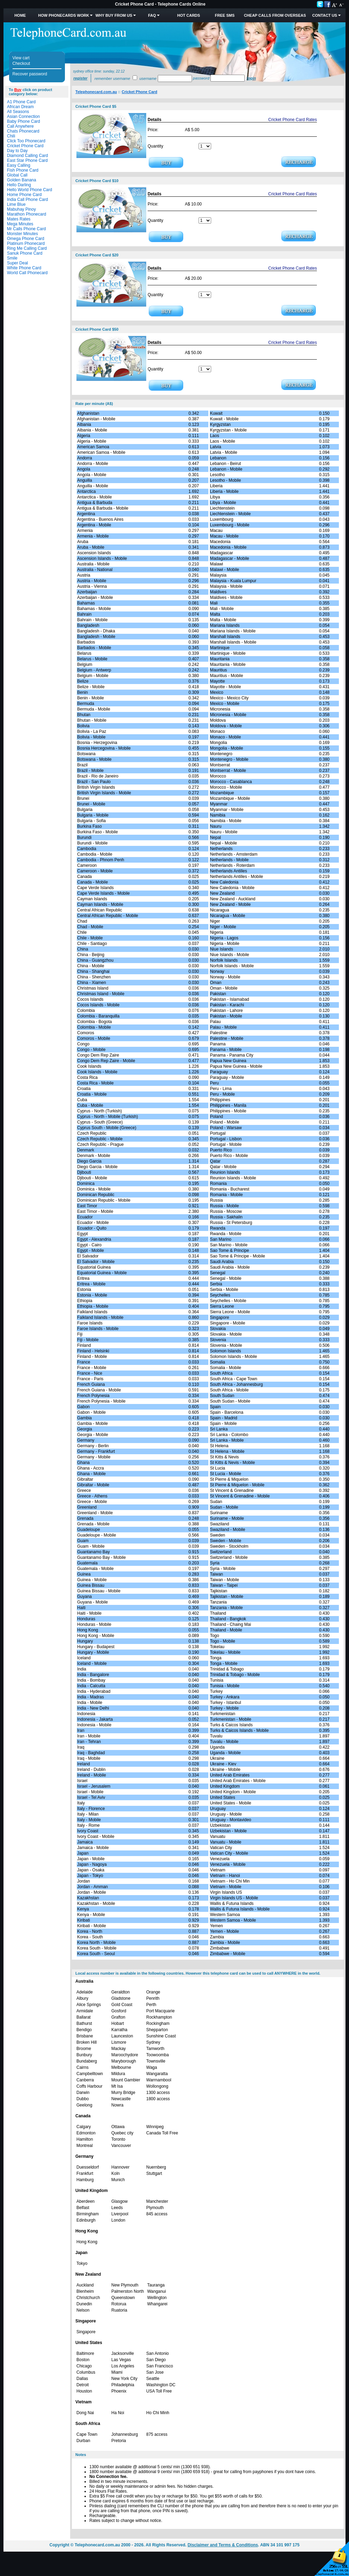  I want to click on Checkout, so click(21, 63).